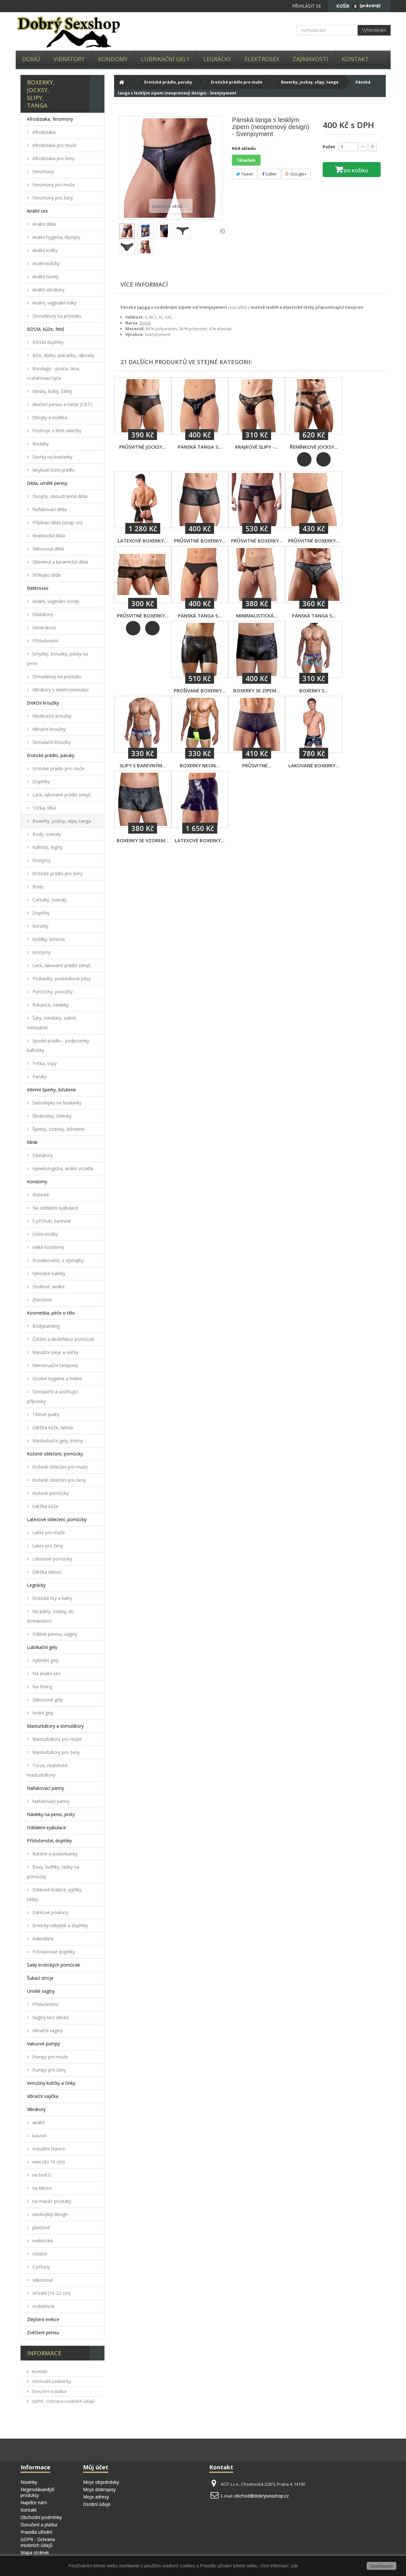 The image size is (406, 2576). What do you see at coordinates (97, 2504) in the screenshot?
I see `Osobní údaje` at bounding box center [97, 2504].